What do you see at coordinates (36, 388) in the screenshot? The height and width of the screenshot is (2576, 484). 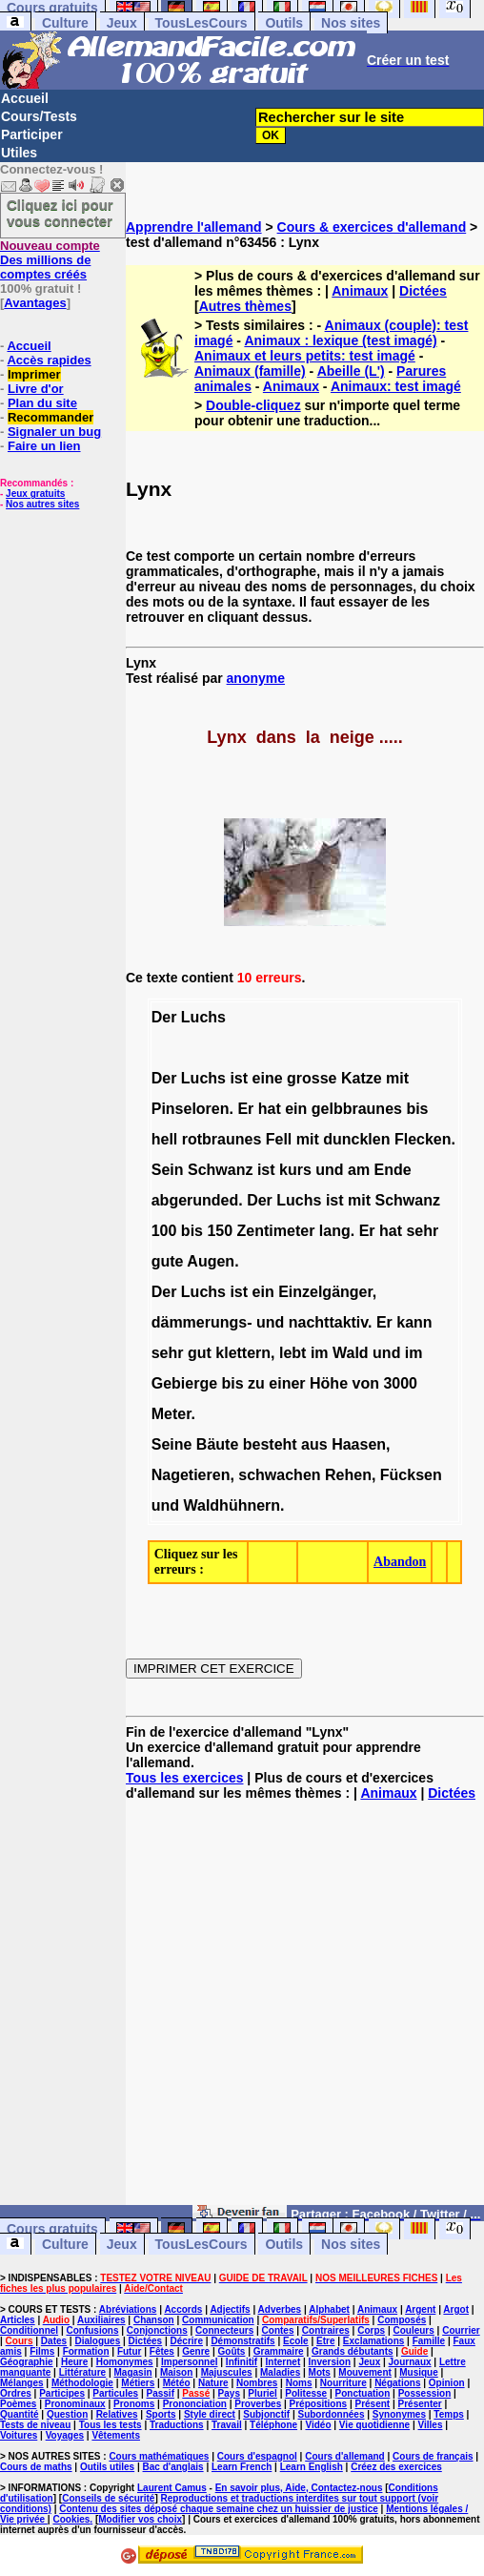 I see `Livre d'or` at bounding box center [36, 388].